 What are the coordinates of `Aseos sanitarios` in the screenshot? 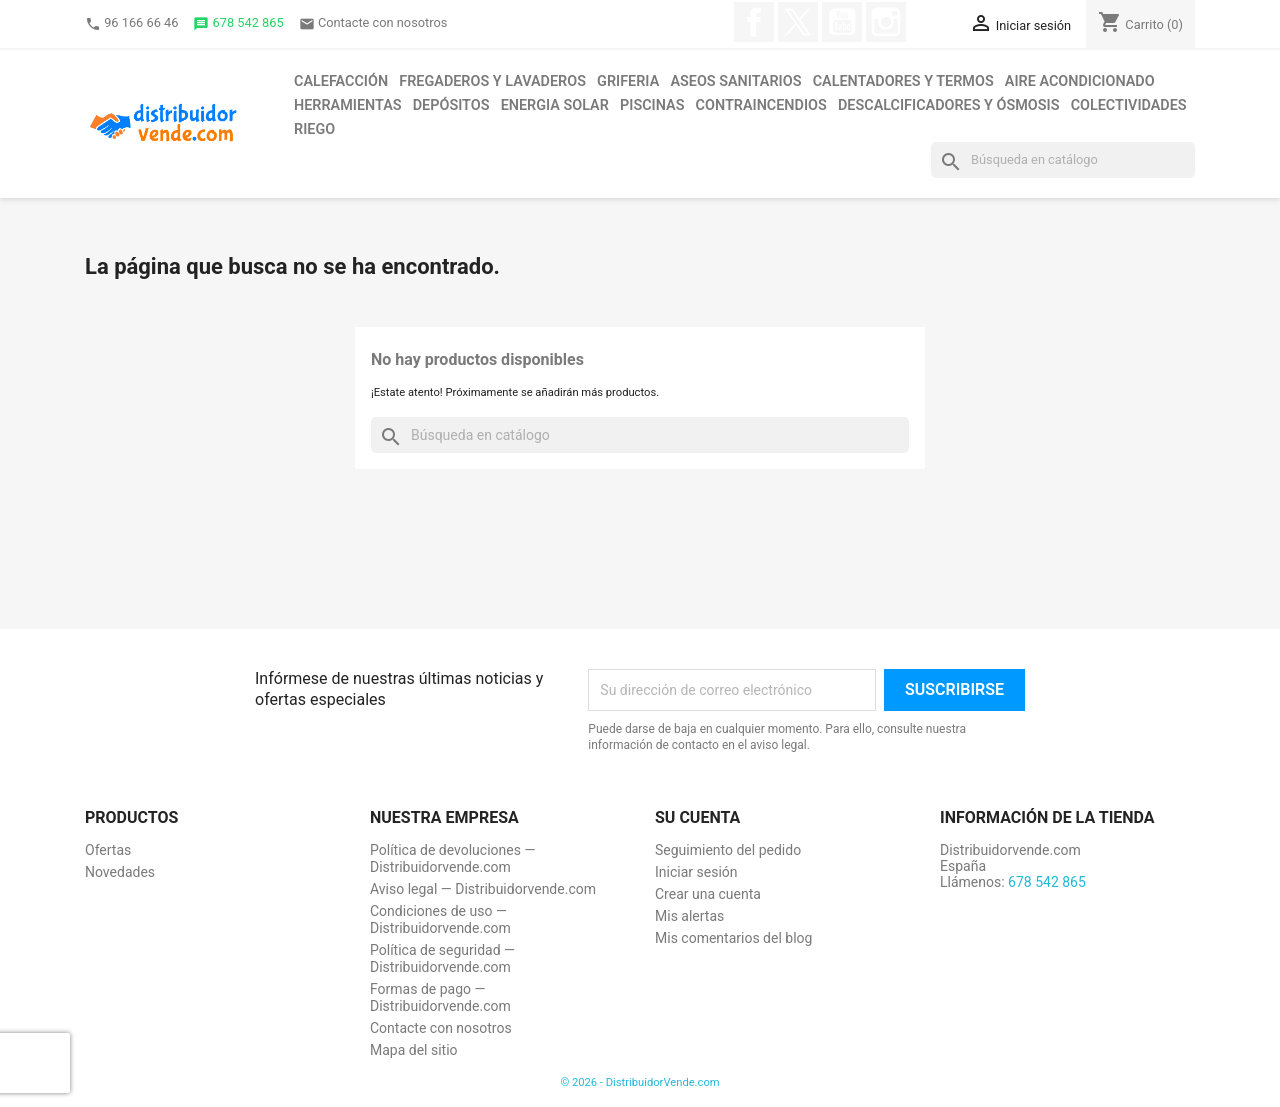 It's located at (735, 81).